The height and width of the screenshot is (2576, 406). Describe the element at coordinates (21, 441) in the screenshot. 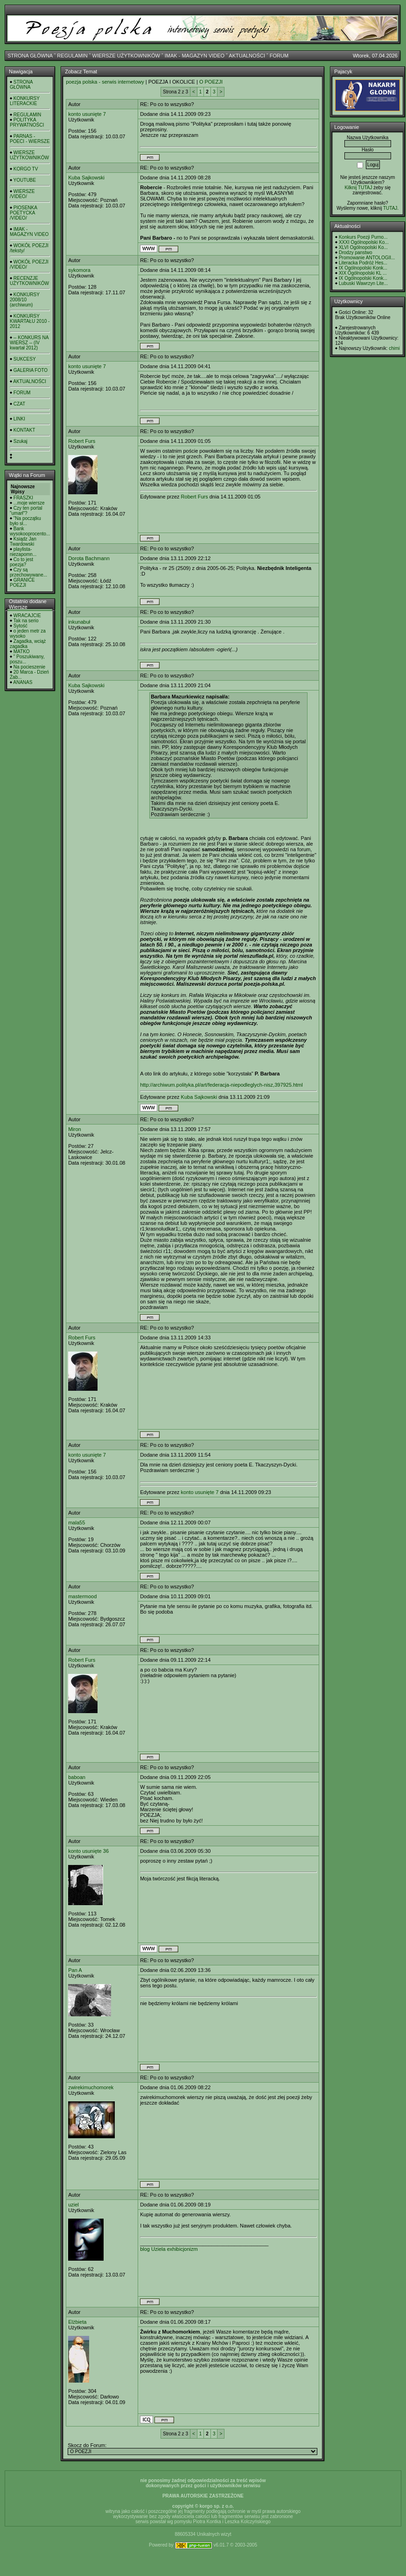

I see `Szukaj` at that location.